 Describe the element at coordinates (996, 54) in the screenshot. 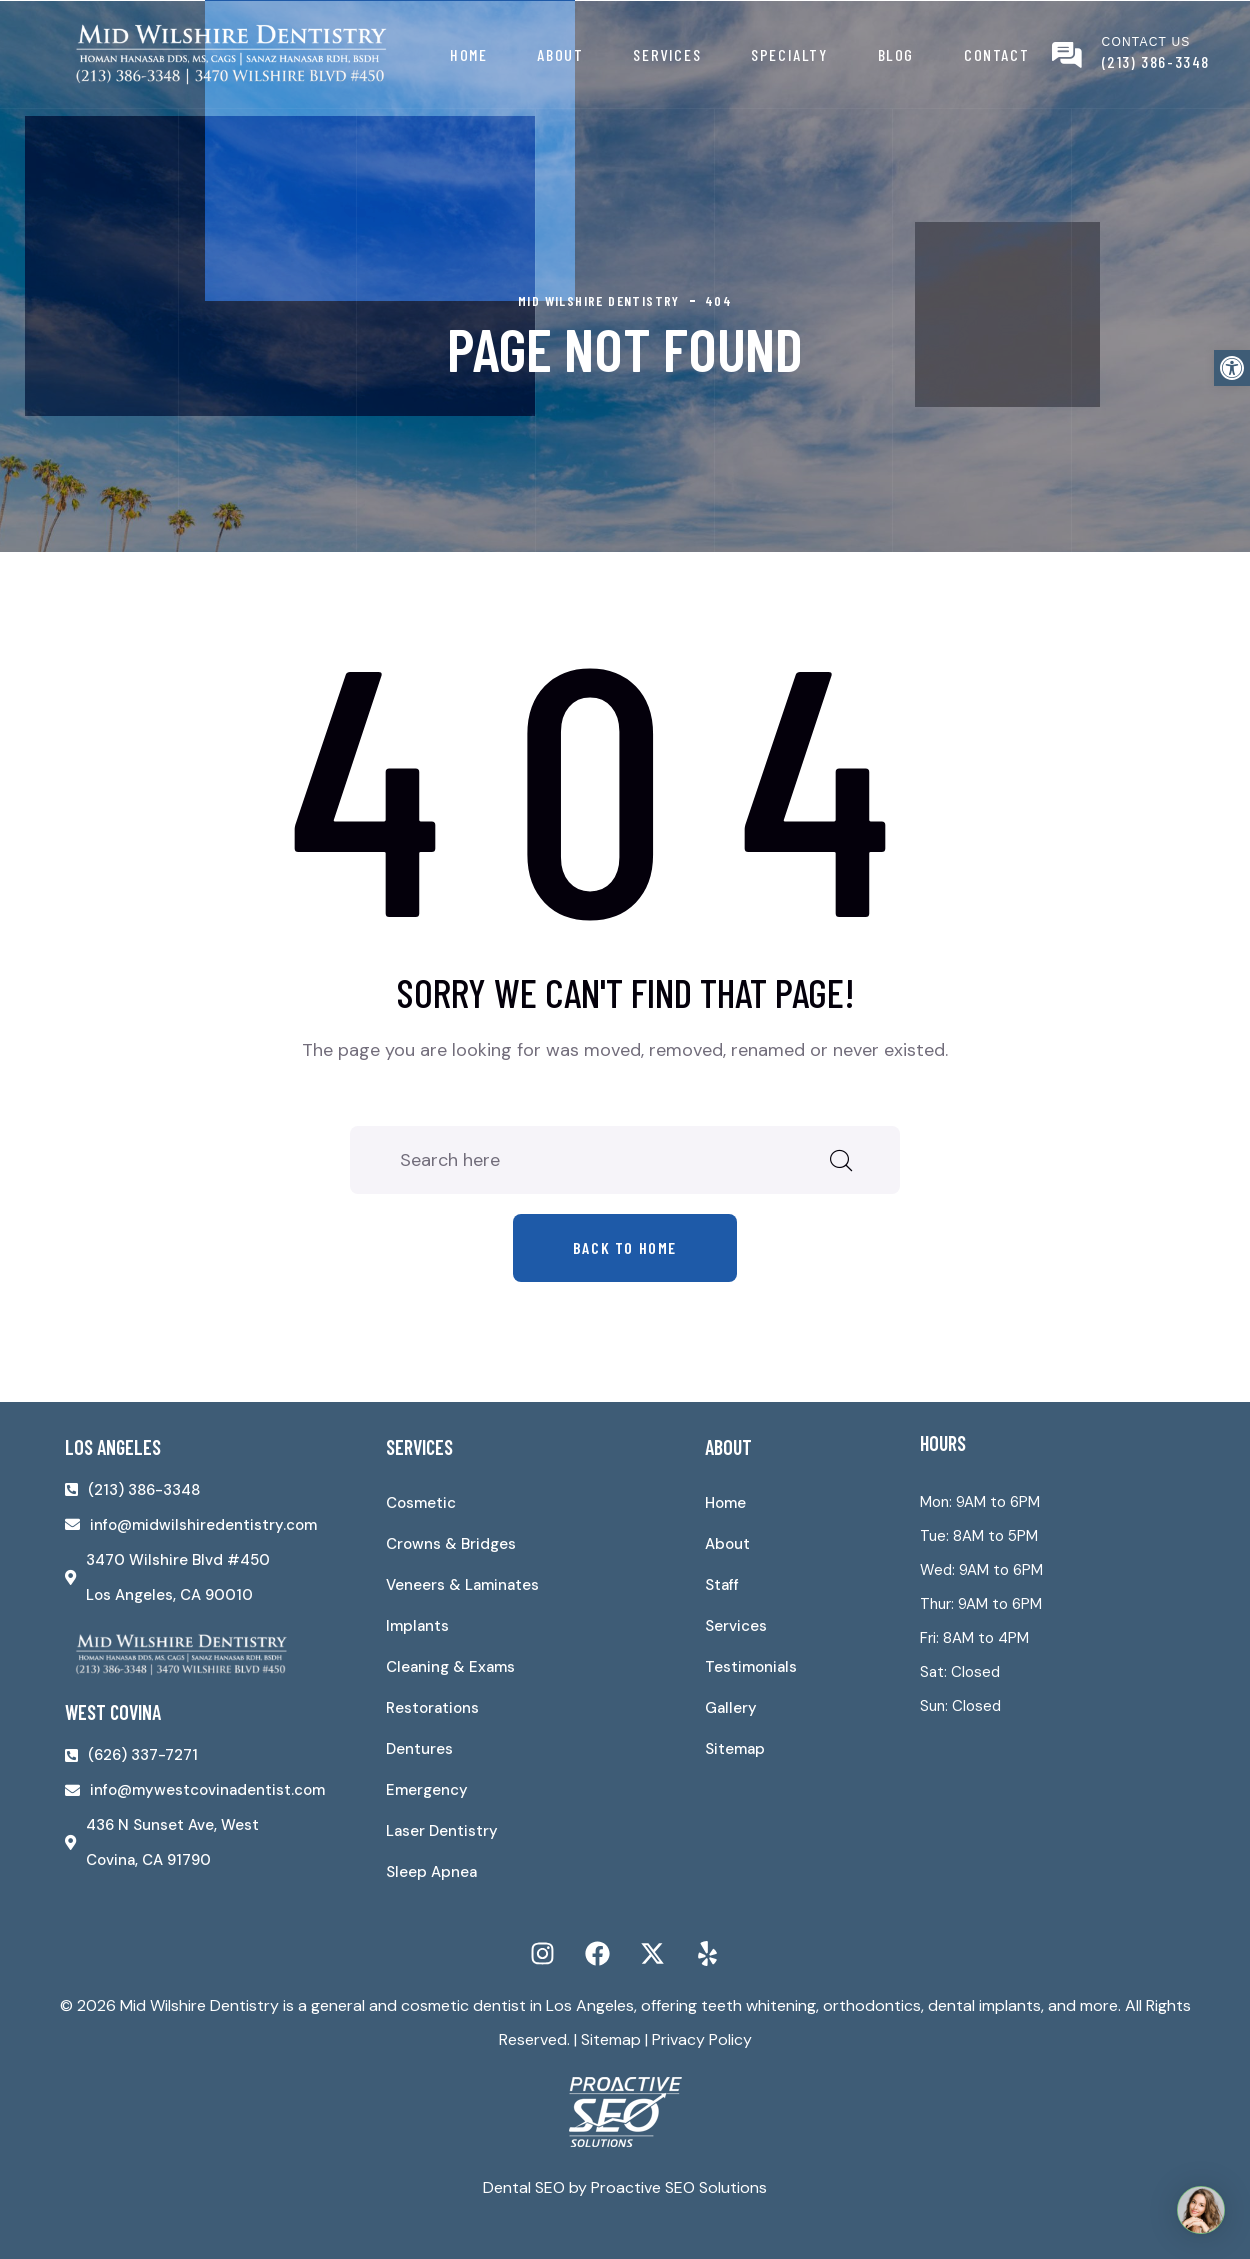

I see `Contact` at that location.